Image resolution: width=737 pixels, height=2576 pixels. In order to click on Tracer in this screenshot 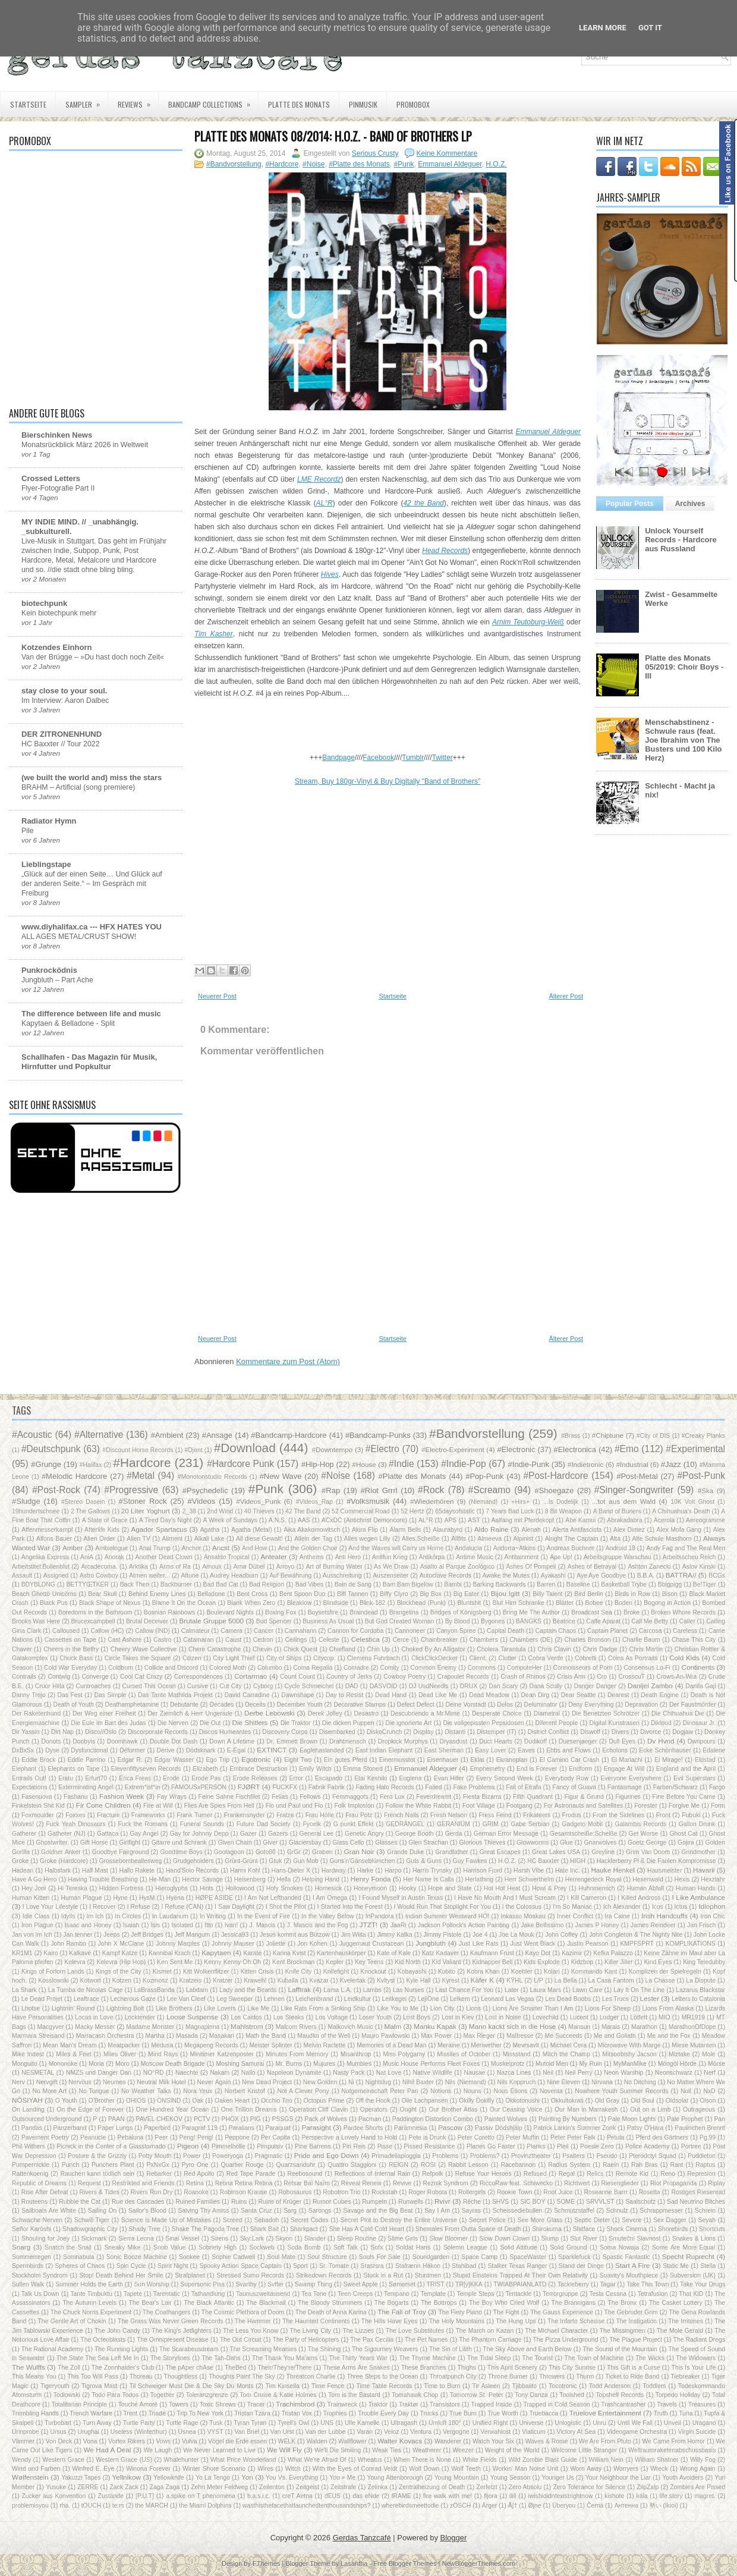, I will do `click(256, 2404)`.